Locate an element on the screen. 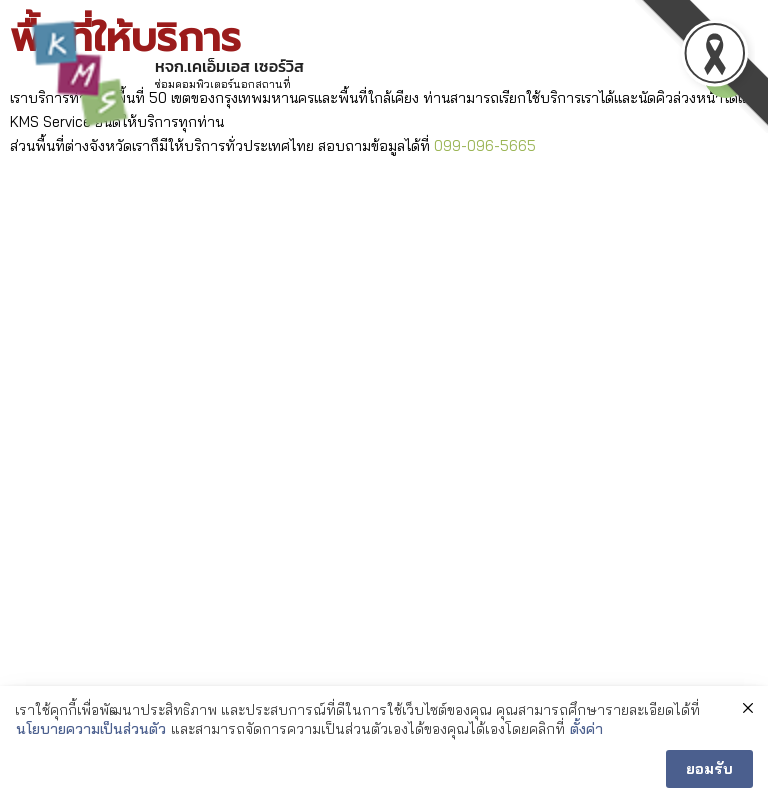 The height and width of the screenshot is (803, 768). ยอมรับ is located at coordinates (709, 769).